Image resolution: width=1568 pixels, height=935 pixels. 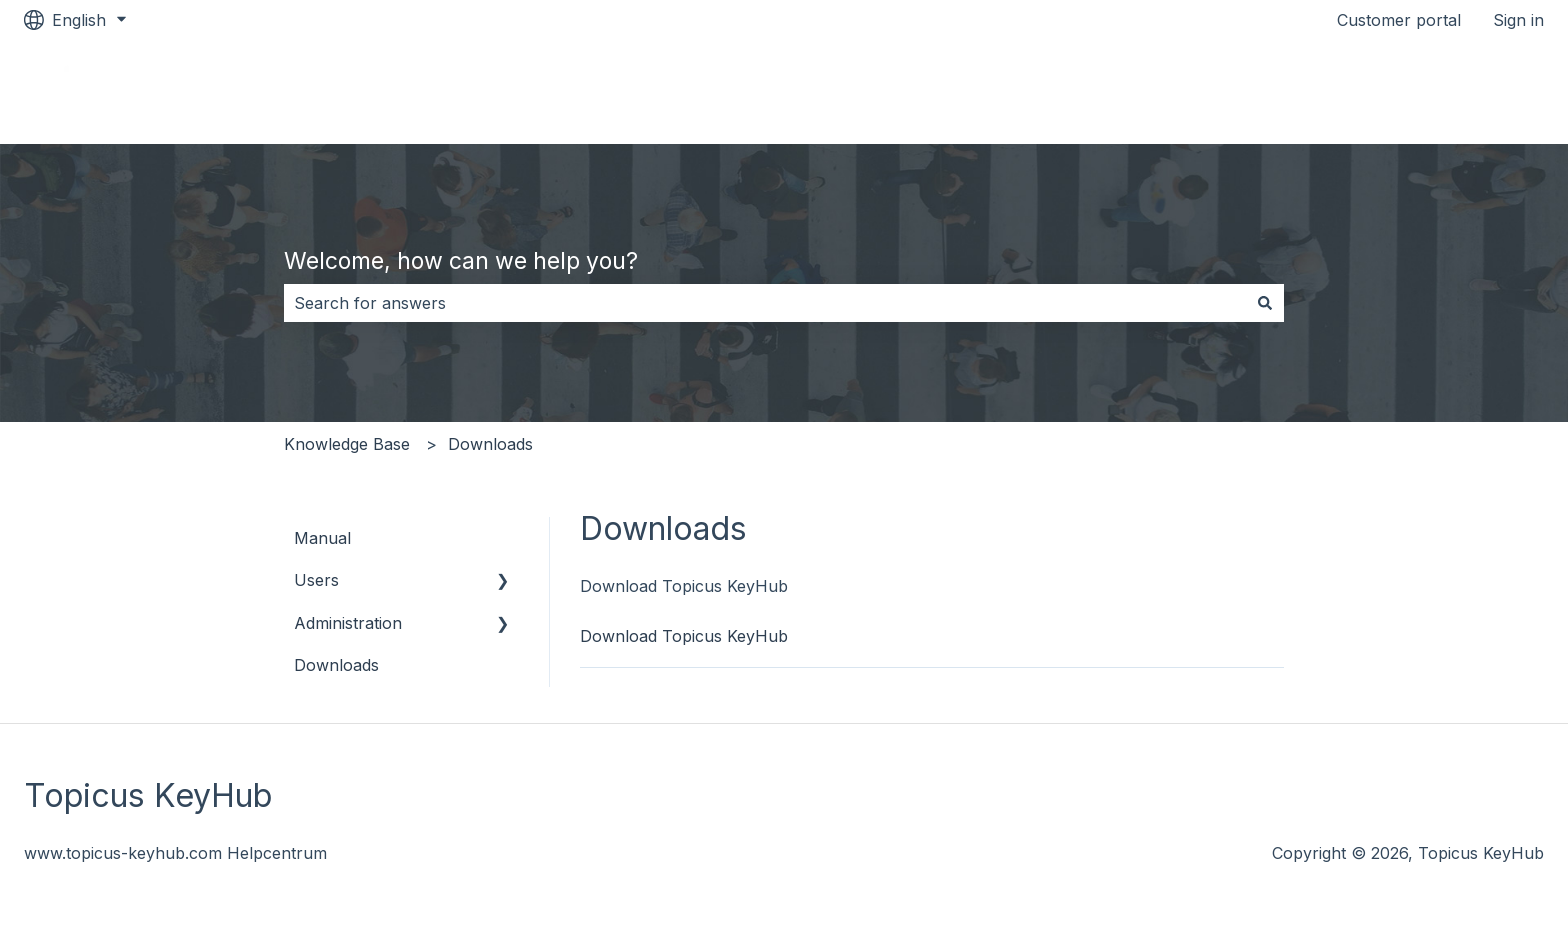 I want to click on [Search], so click(x=1265, y=303).